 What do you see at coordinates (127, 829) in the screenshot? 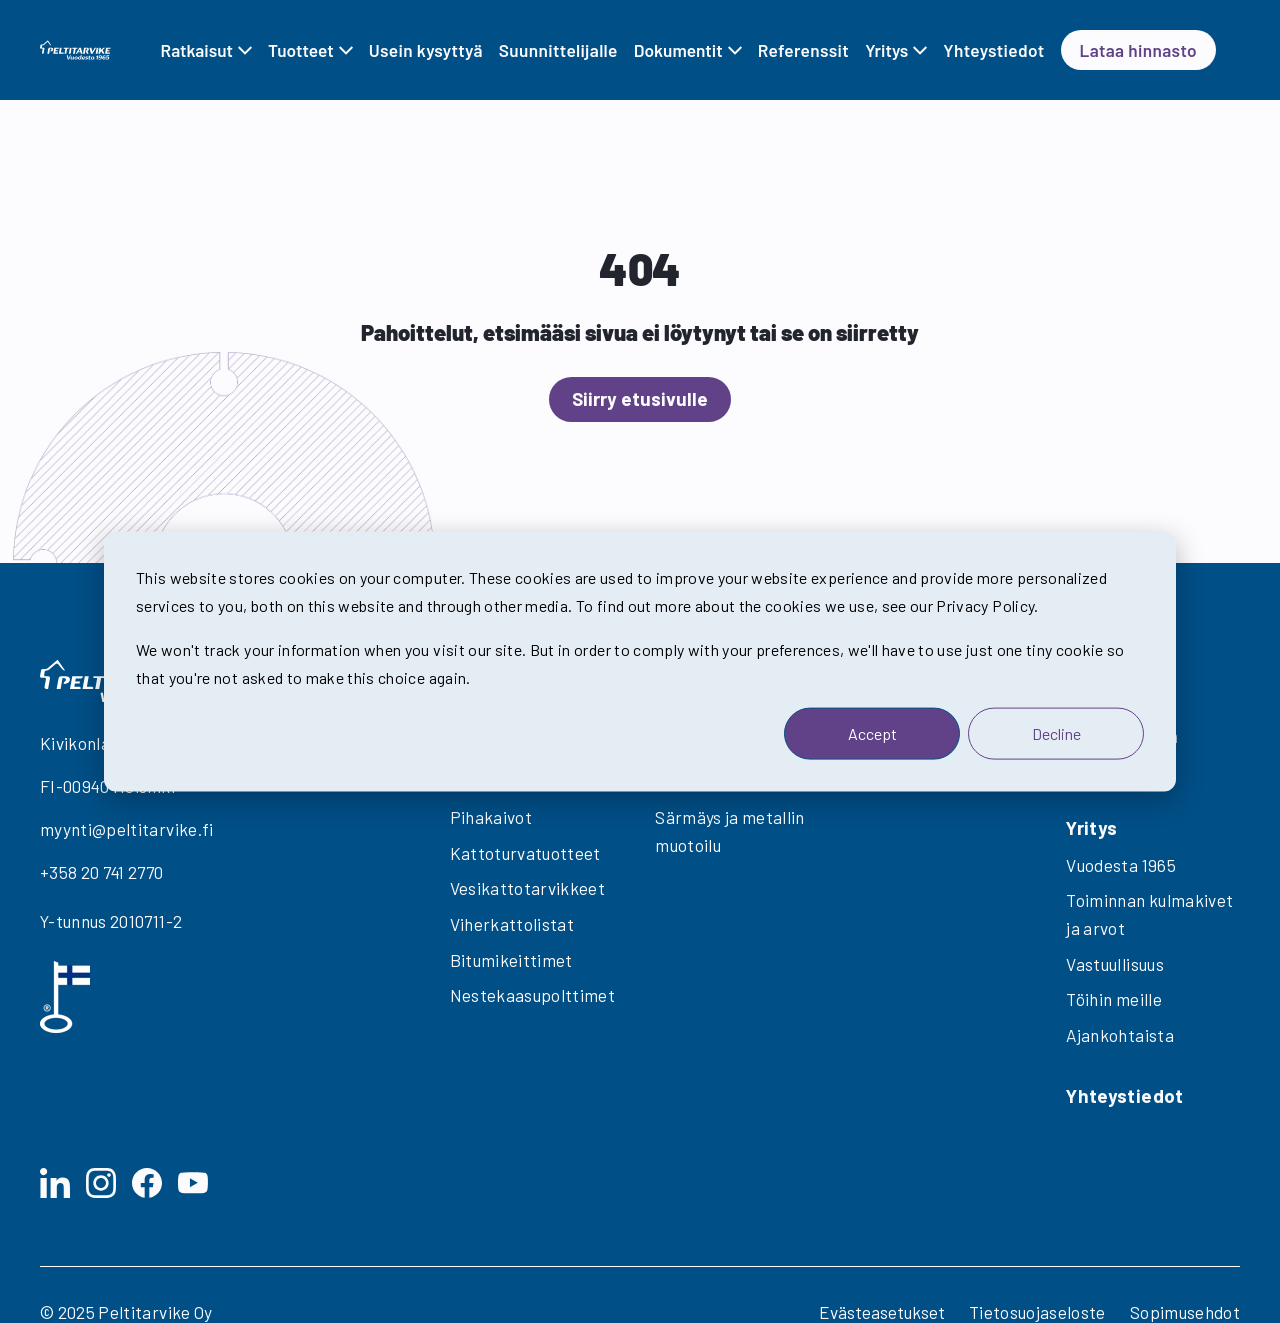
I see `myynti@peltitarvike.fi` at bounding box center [127, 829].